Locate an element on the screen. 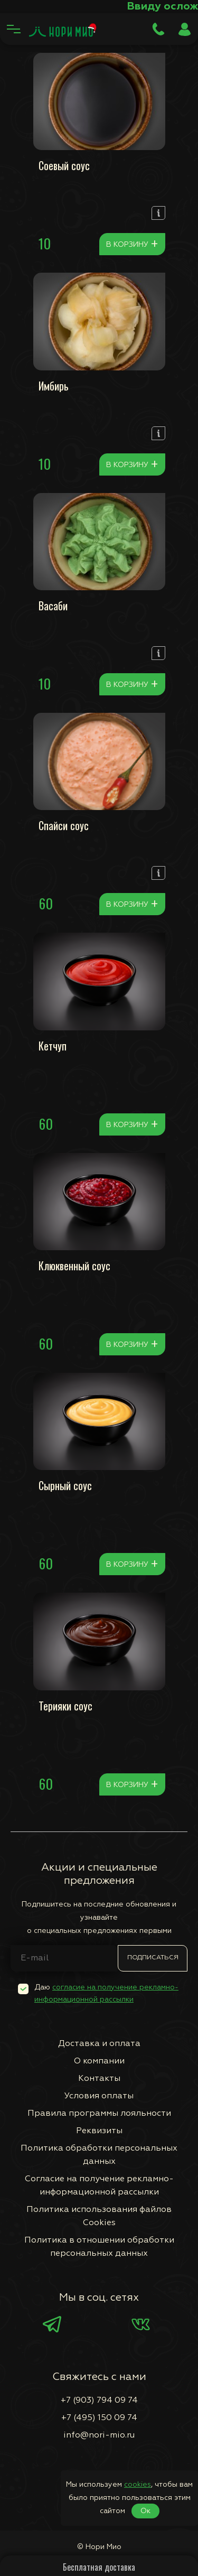  Доставка и оплата is located at coordinates (99, 2044).